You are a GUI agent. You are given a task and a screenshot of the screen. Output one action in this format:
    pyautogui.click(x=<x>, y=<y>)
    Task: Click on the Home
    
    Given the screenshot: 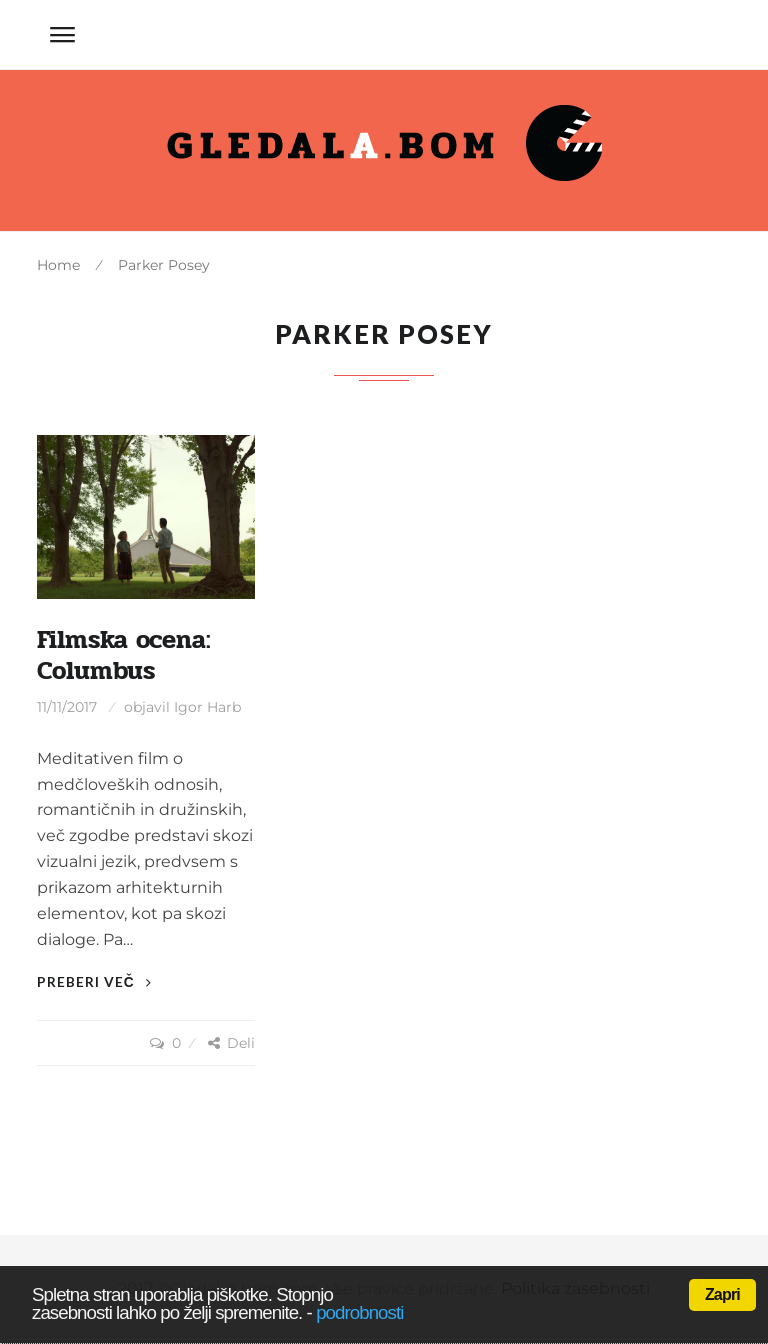 What is the action you would take?
    pyautogui.click(x=58, y=265)
    